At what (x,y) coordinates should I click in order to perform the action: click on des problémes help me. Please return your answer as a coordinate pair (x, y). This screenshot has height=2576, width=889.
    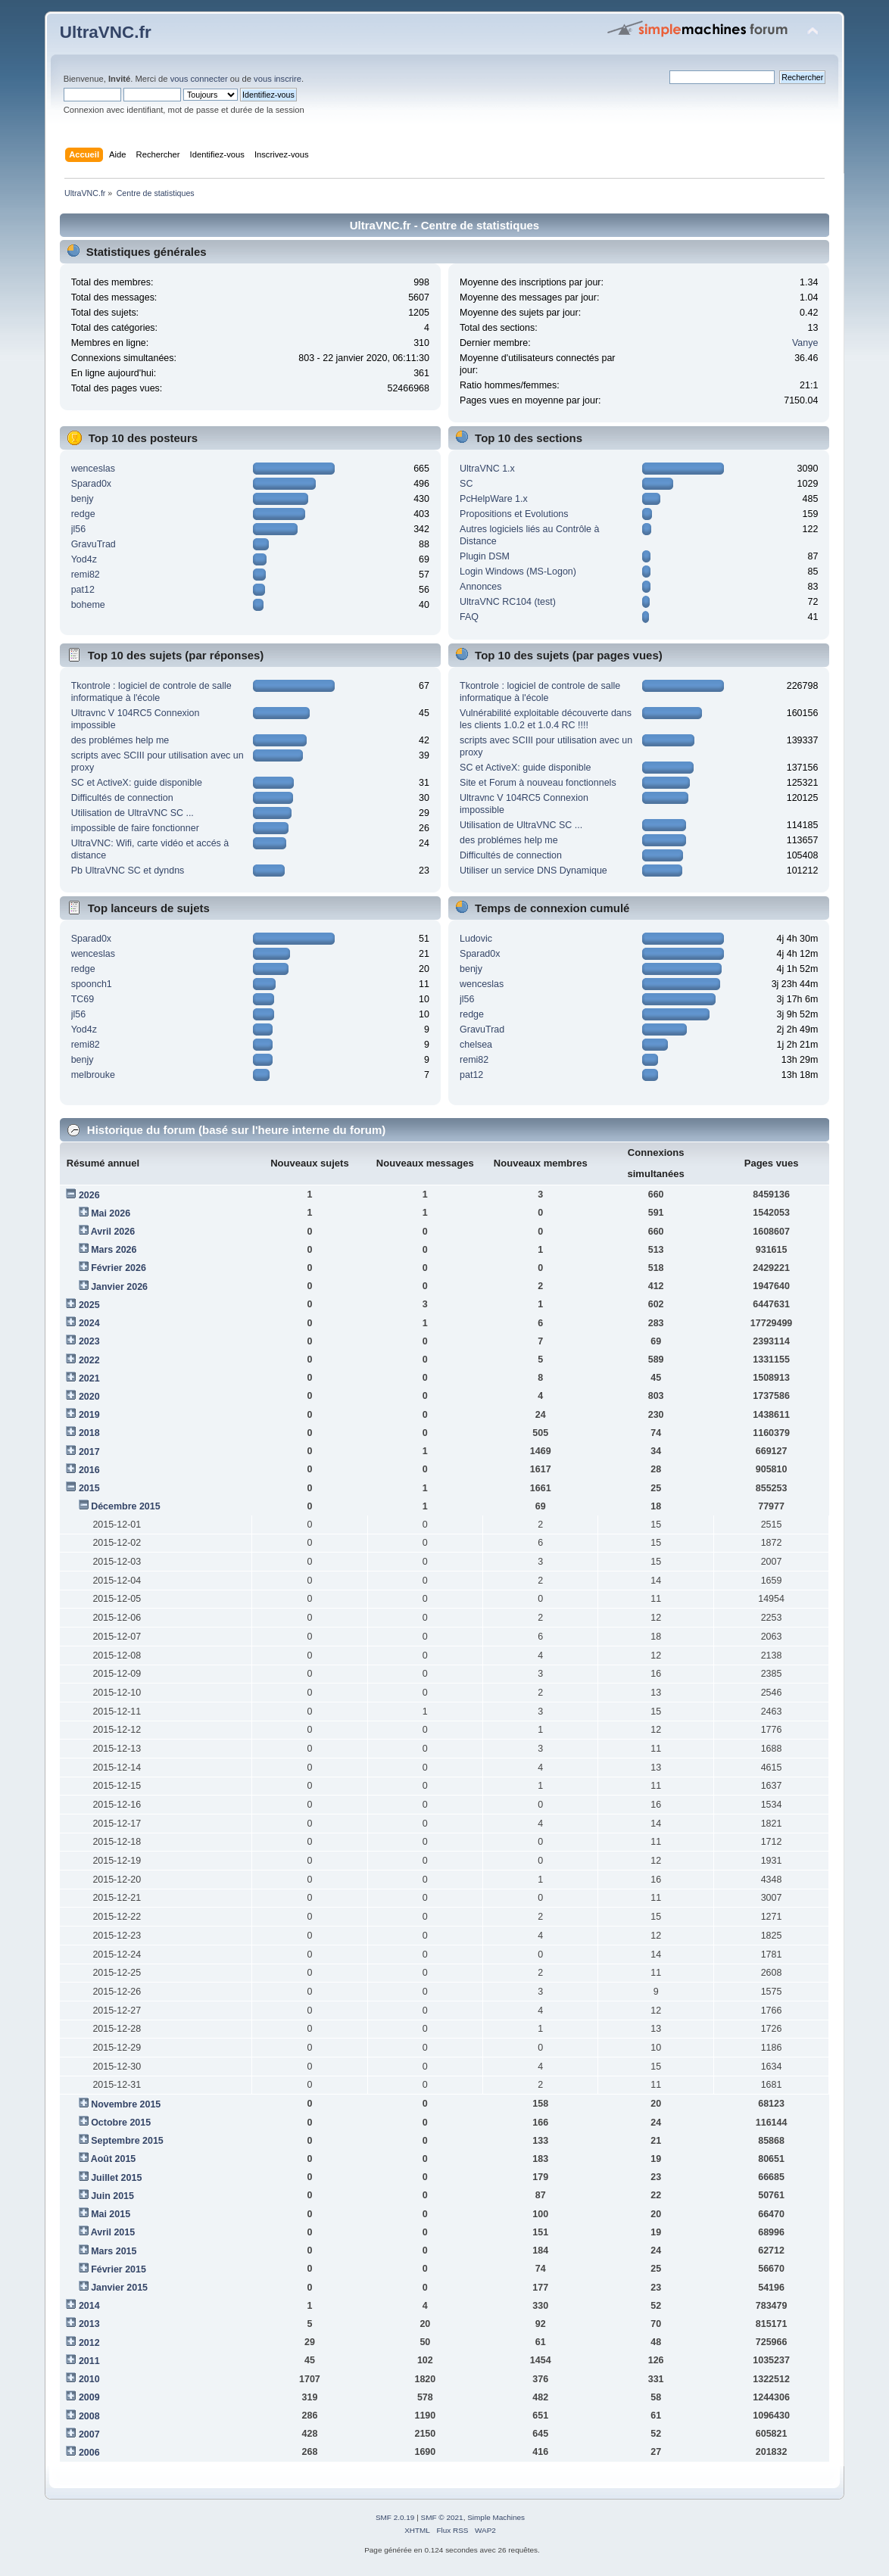
    Looking at the image, I should click on (120, 740).